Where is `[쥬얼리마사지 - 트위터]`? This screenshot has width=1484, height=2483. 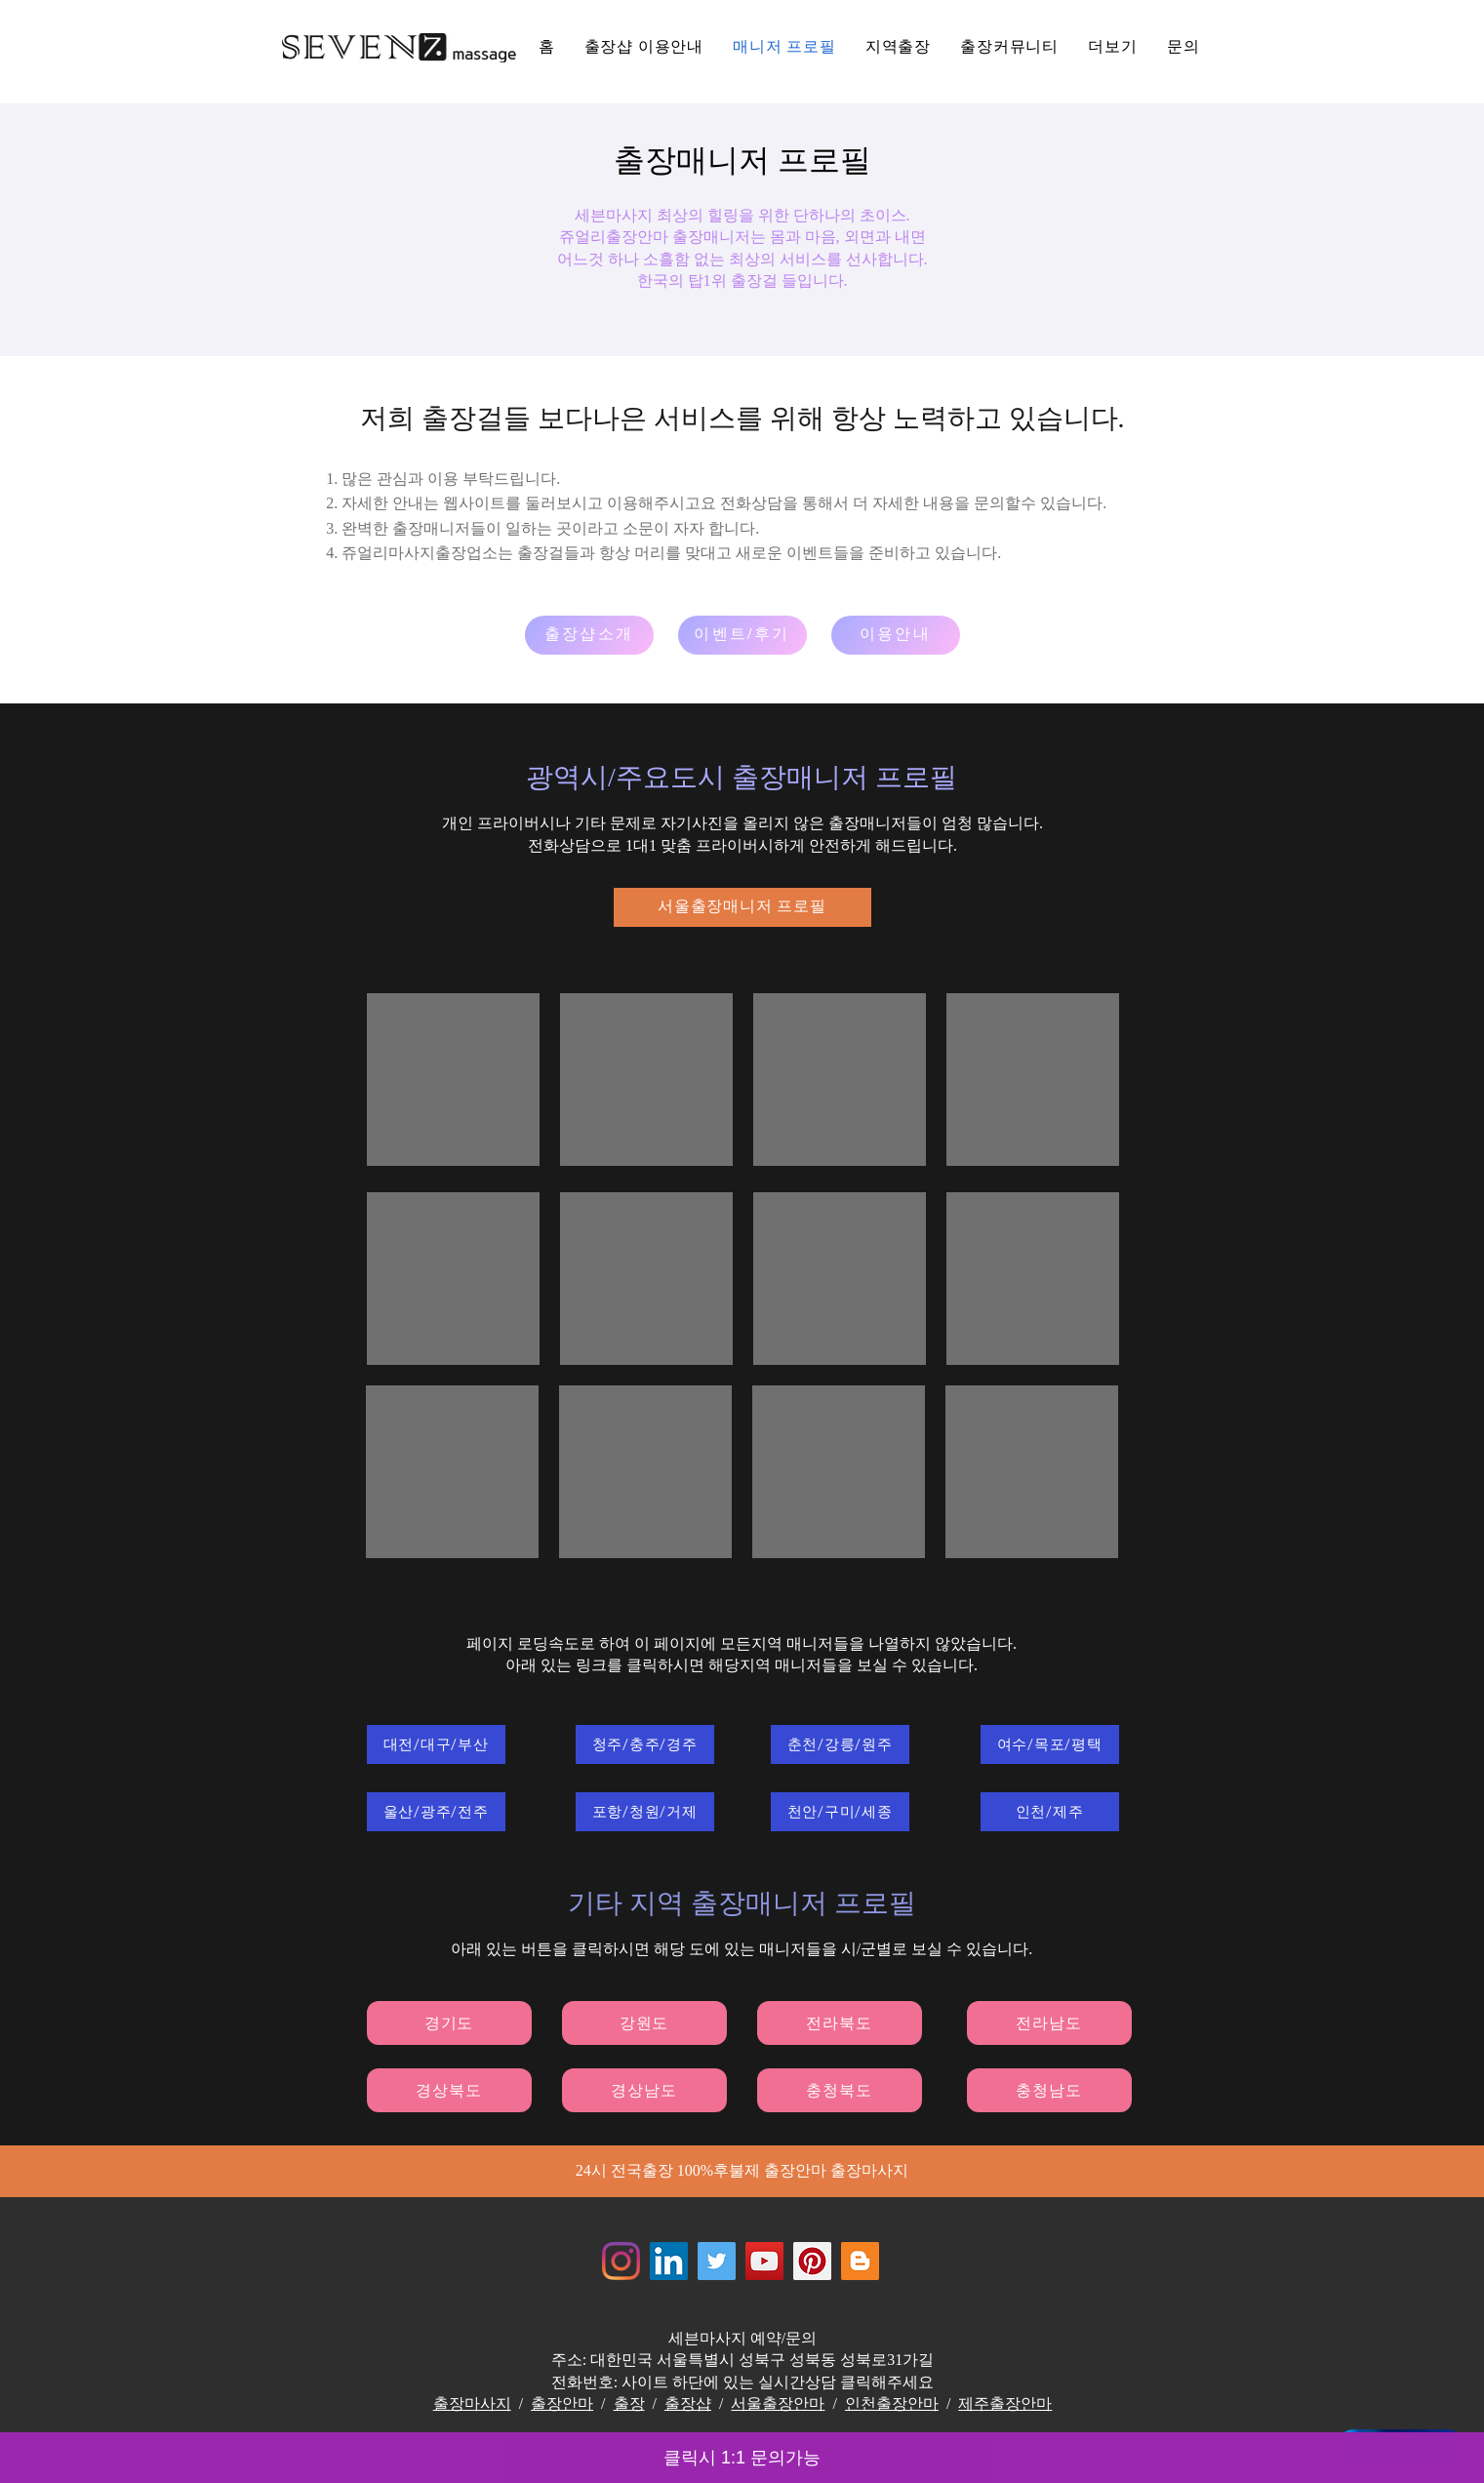
[쥬얼리마사지 - 트위터] is located at coordinates (717, 2261).